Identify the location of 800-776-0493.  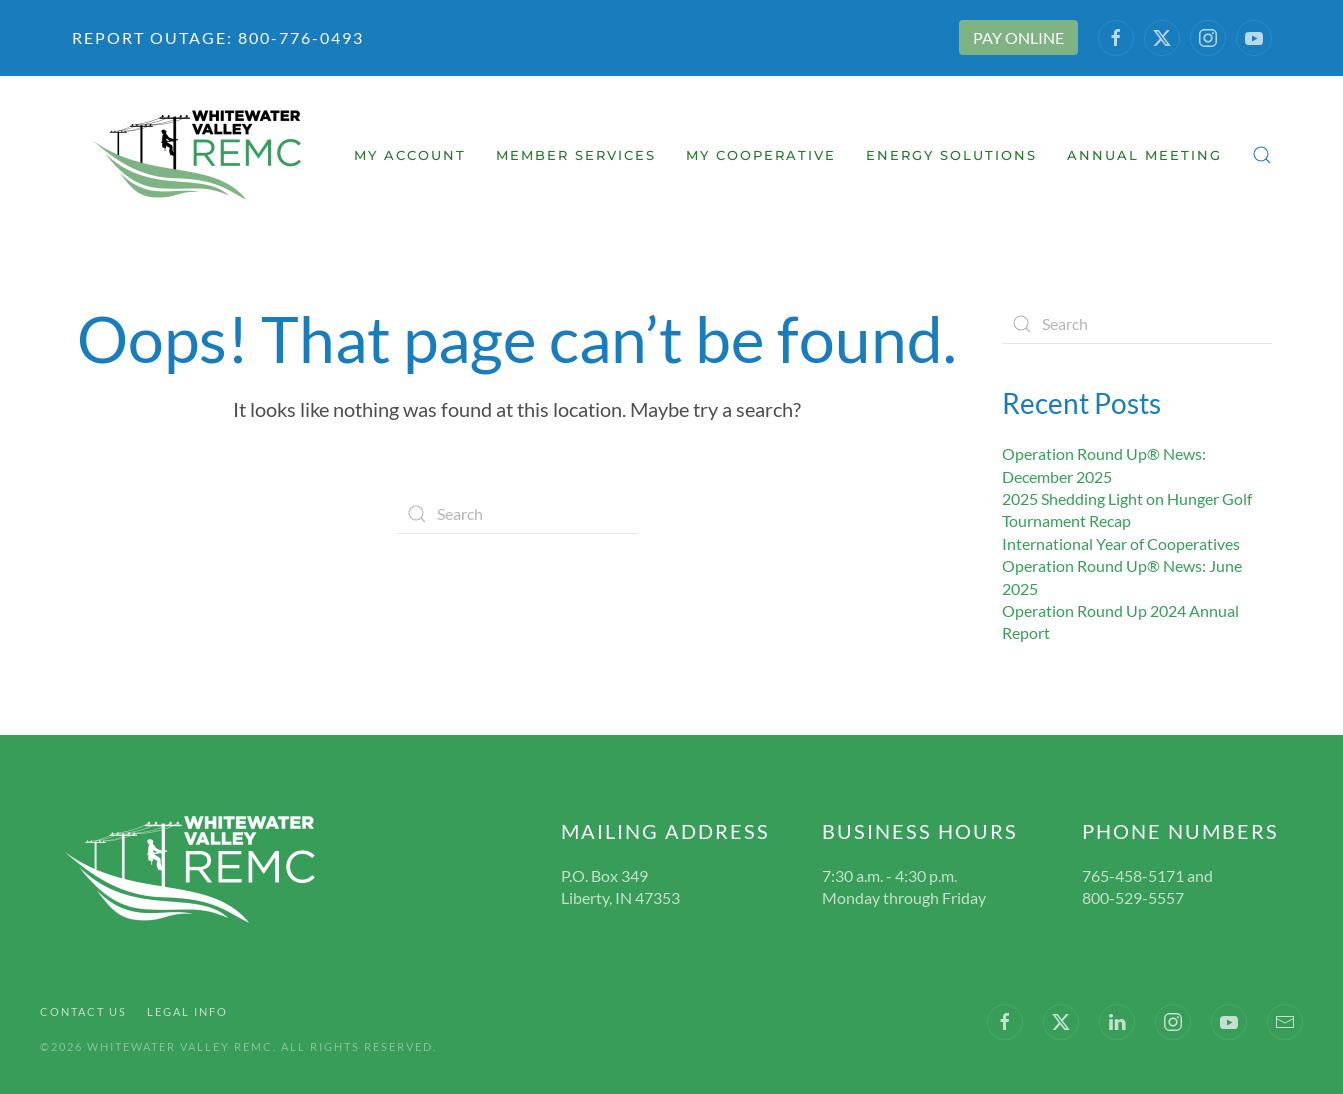
(298, 37).